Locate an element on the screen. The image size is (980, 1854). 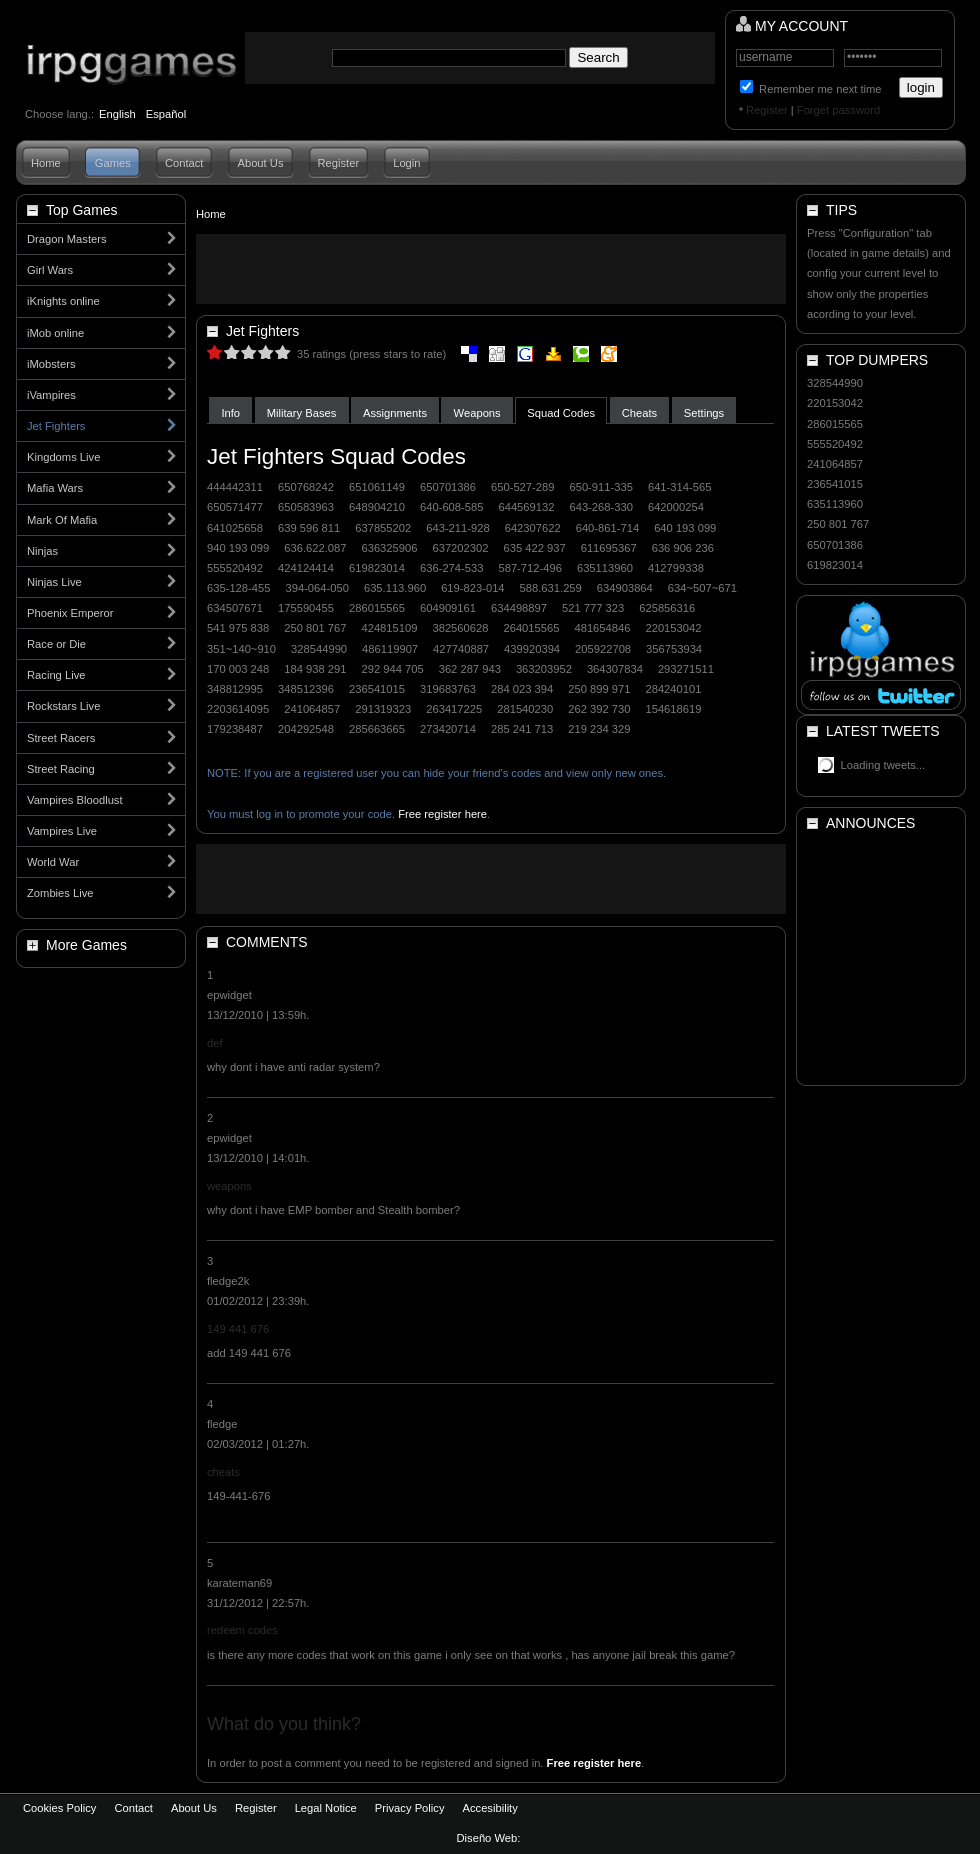
iVampires is located at coordinates (51, 395).